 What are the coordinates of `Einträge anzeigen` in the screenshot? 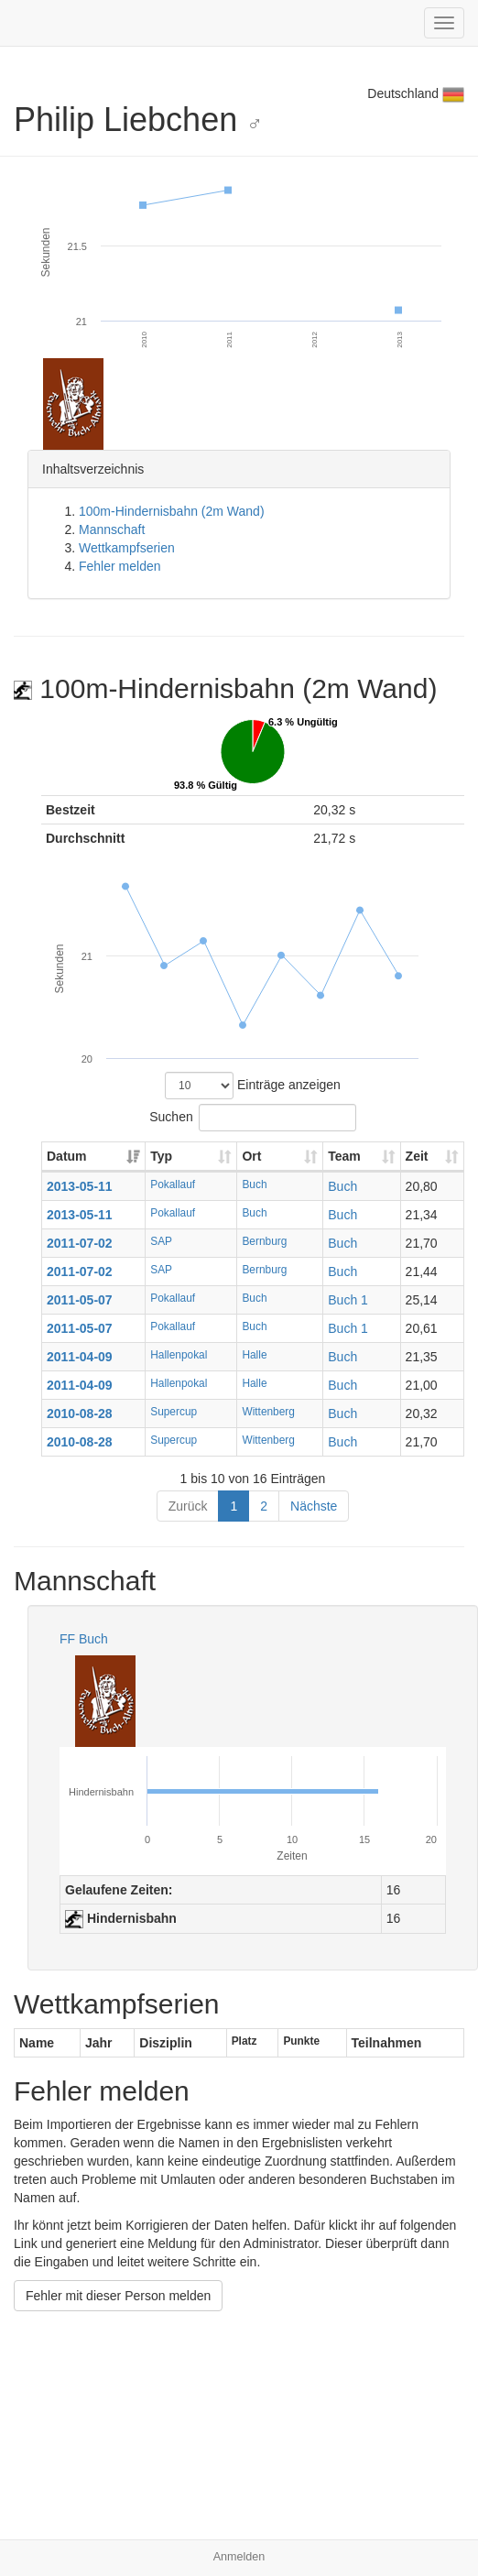 It's located at (253, 1085).